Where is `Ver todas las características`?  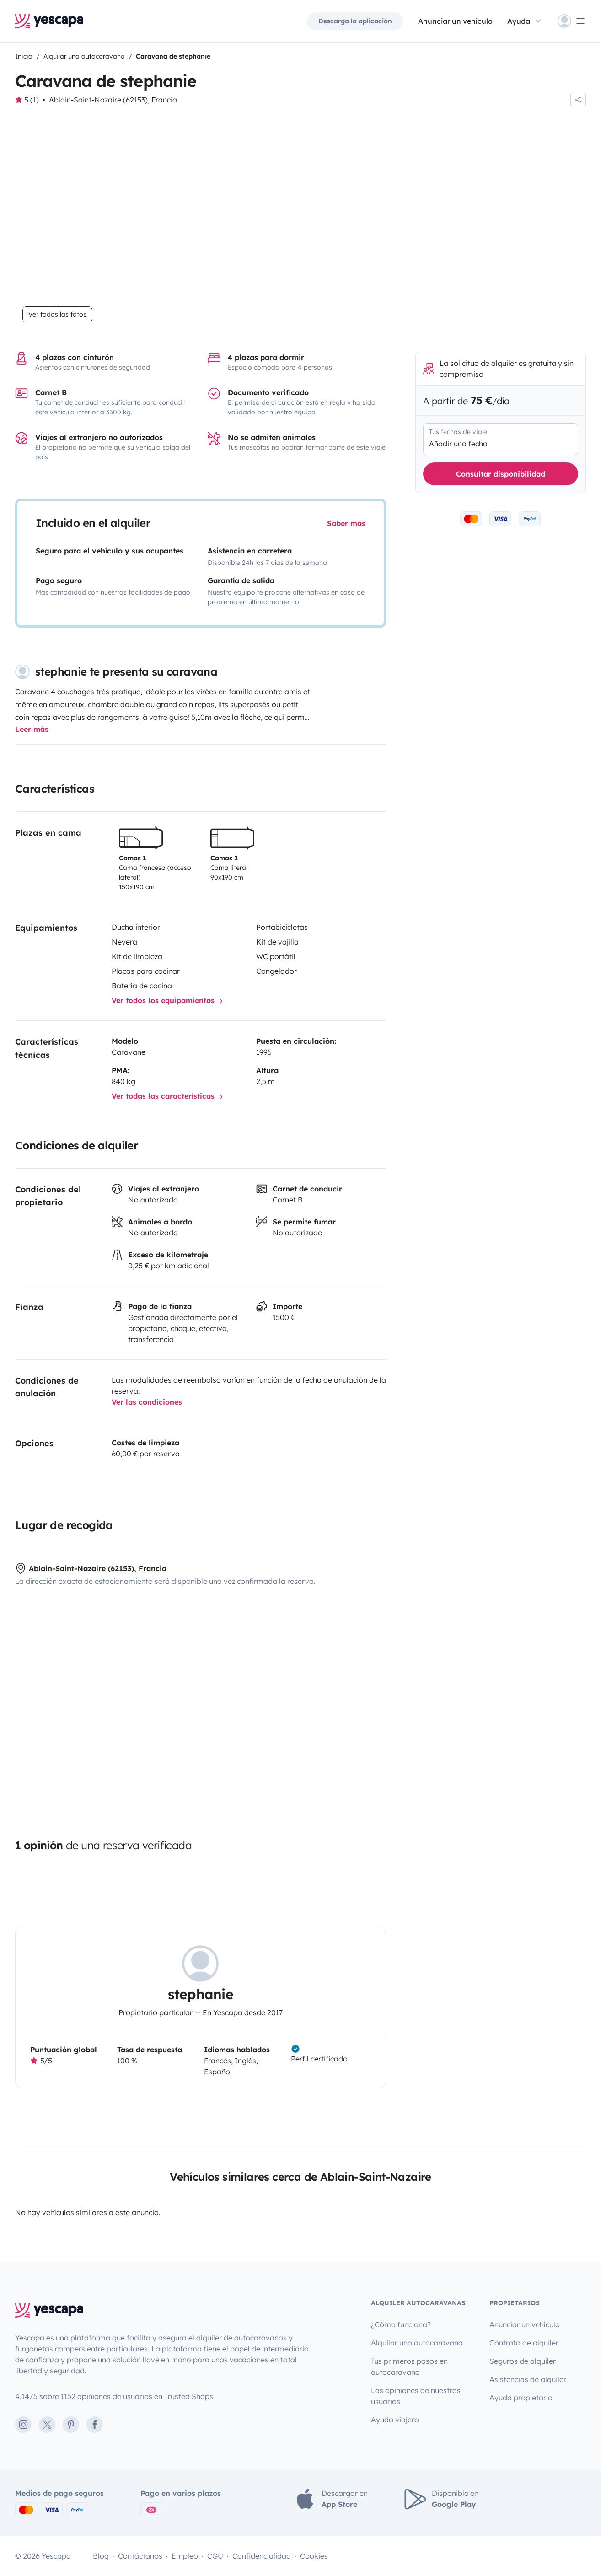 Ver todas las características is located at coordinates (169, 1097).